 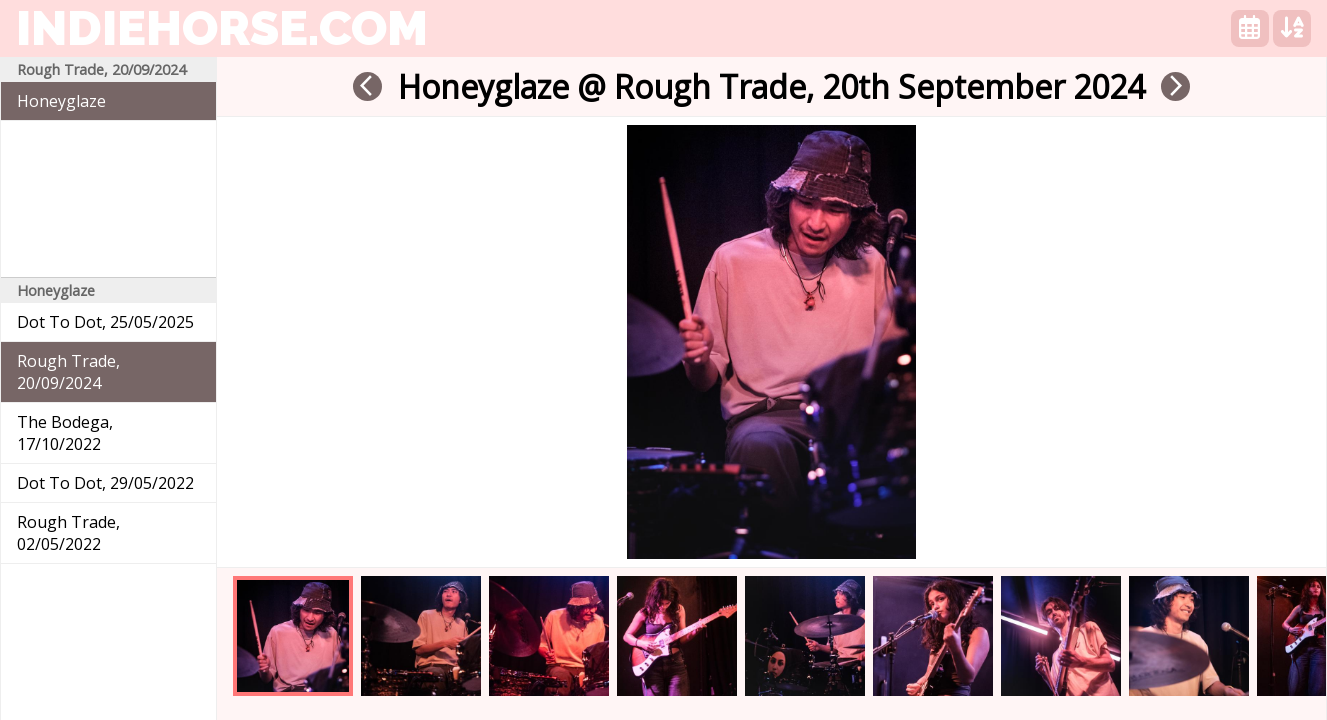 What do you see at coordinates (68, 372) in the screenshot?
I see `Rough Trade, 20/09/2024` at bounding box center [68, 372].